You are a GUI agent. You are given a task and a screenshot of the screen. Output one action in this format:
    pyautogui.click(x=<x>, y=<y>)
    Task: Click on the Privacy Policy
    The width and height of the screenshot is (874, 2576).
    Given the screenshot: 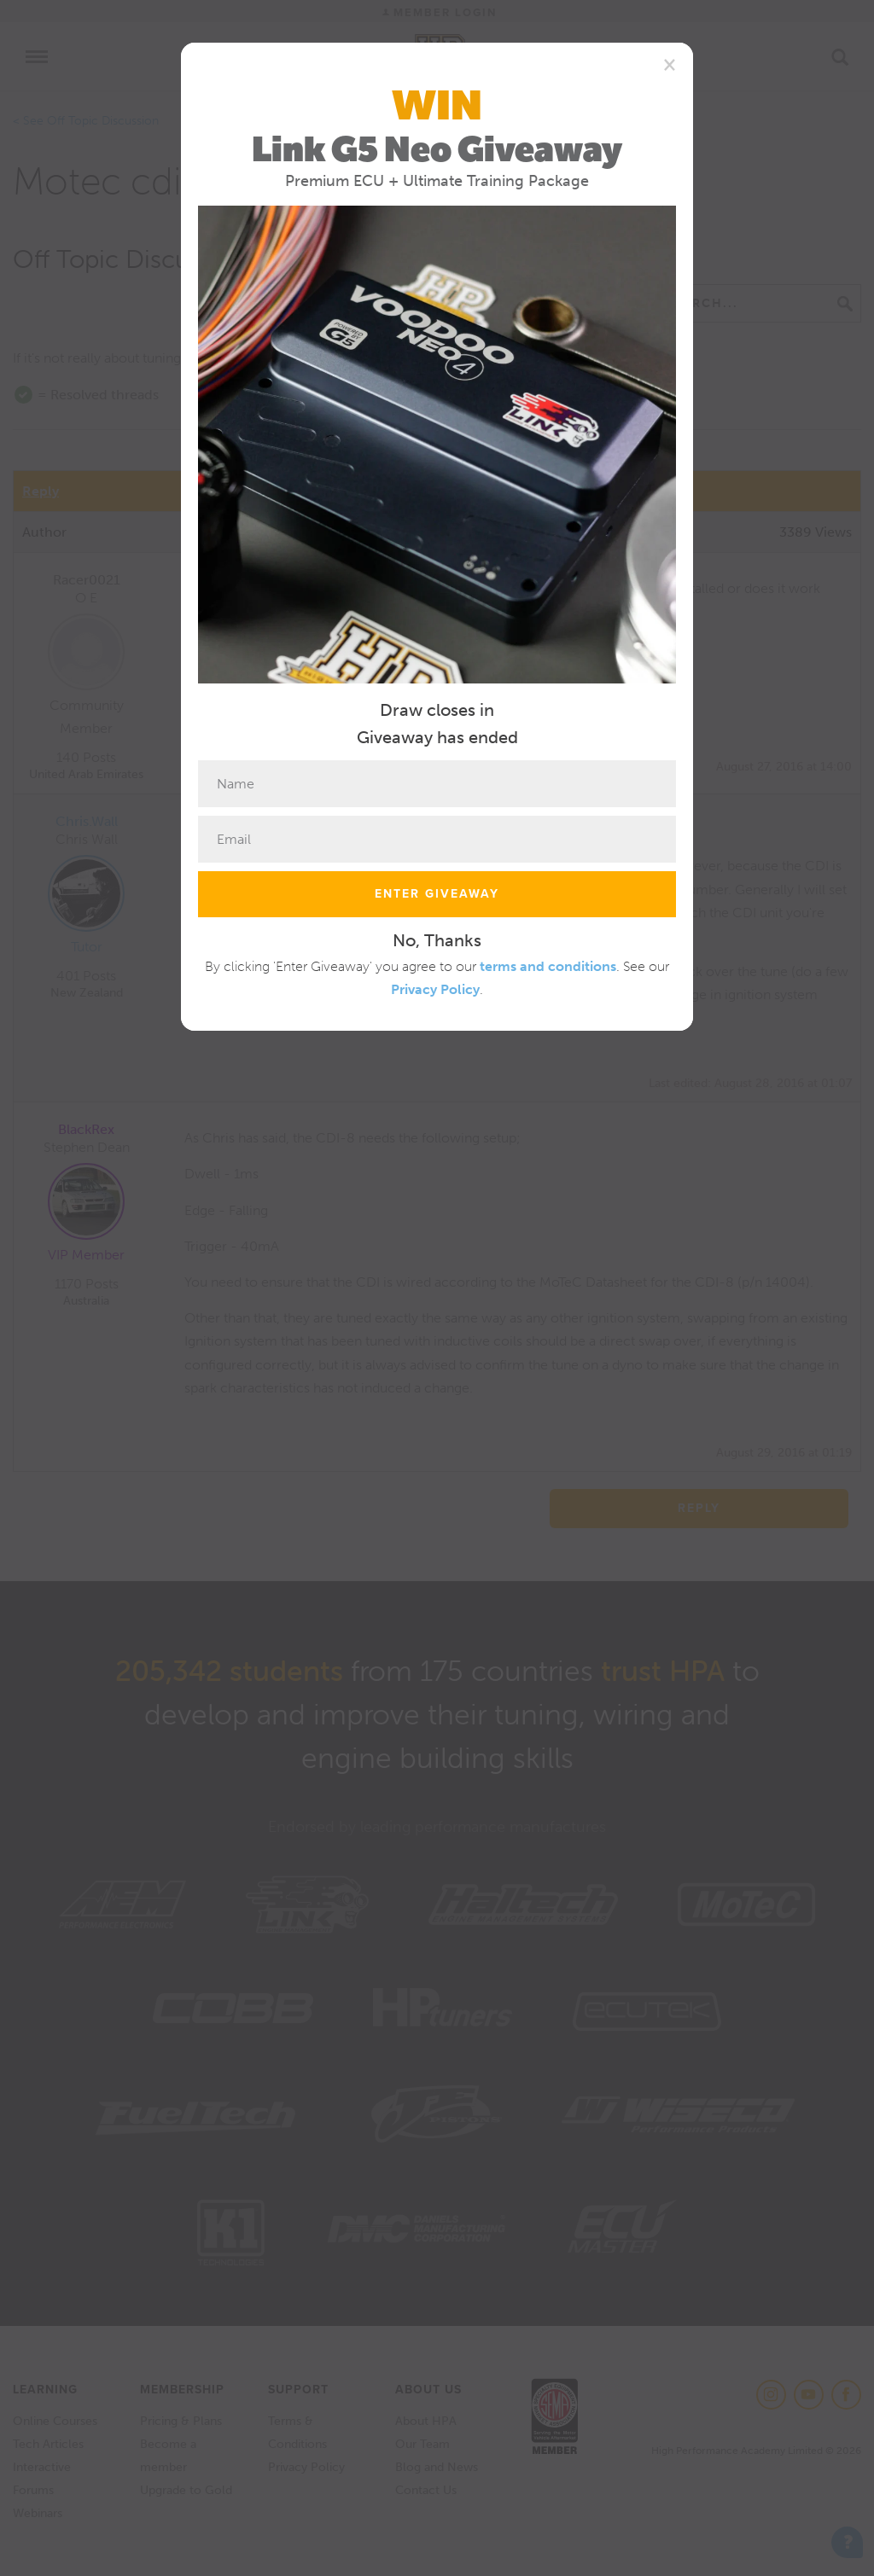 What is the action you would take?
    pyautogui.click(x=435, y=989)
    